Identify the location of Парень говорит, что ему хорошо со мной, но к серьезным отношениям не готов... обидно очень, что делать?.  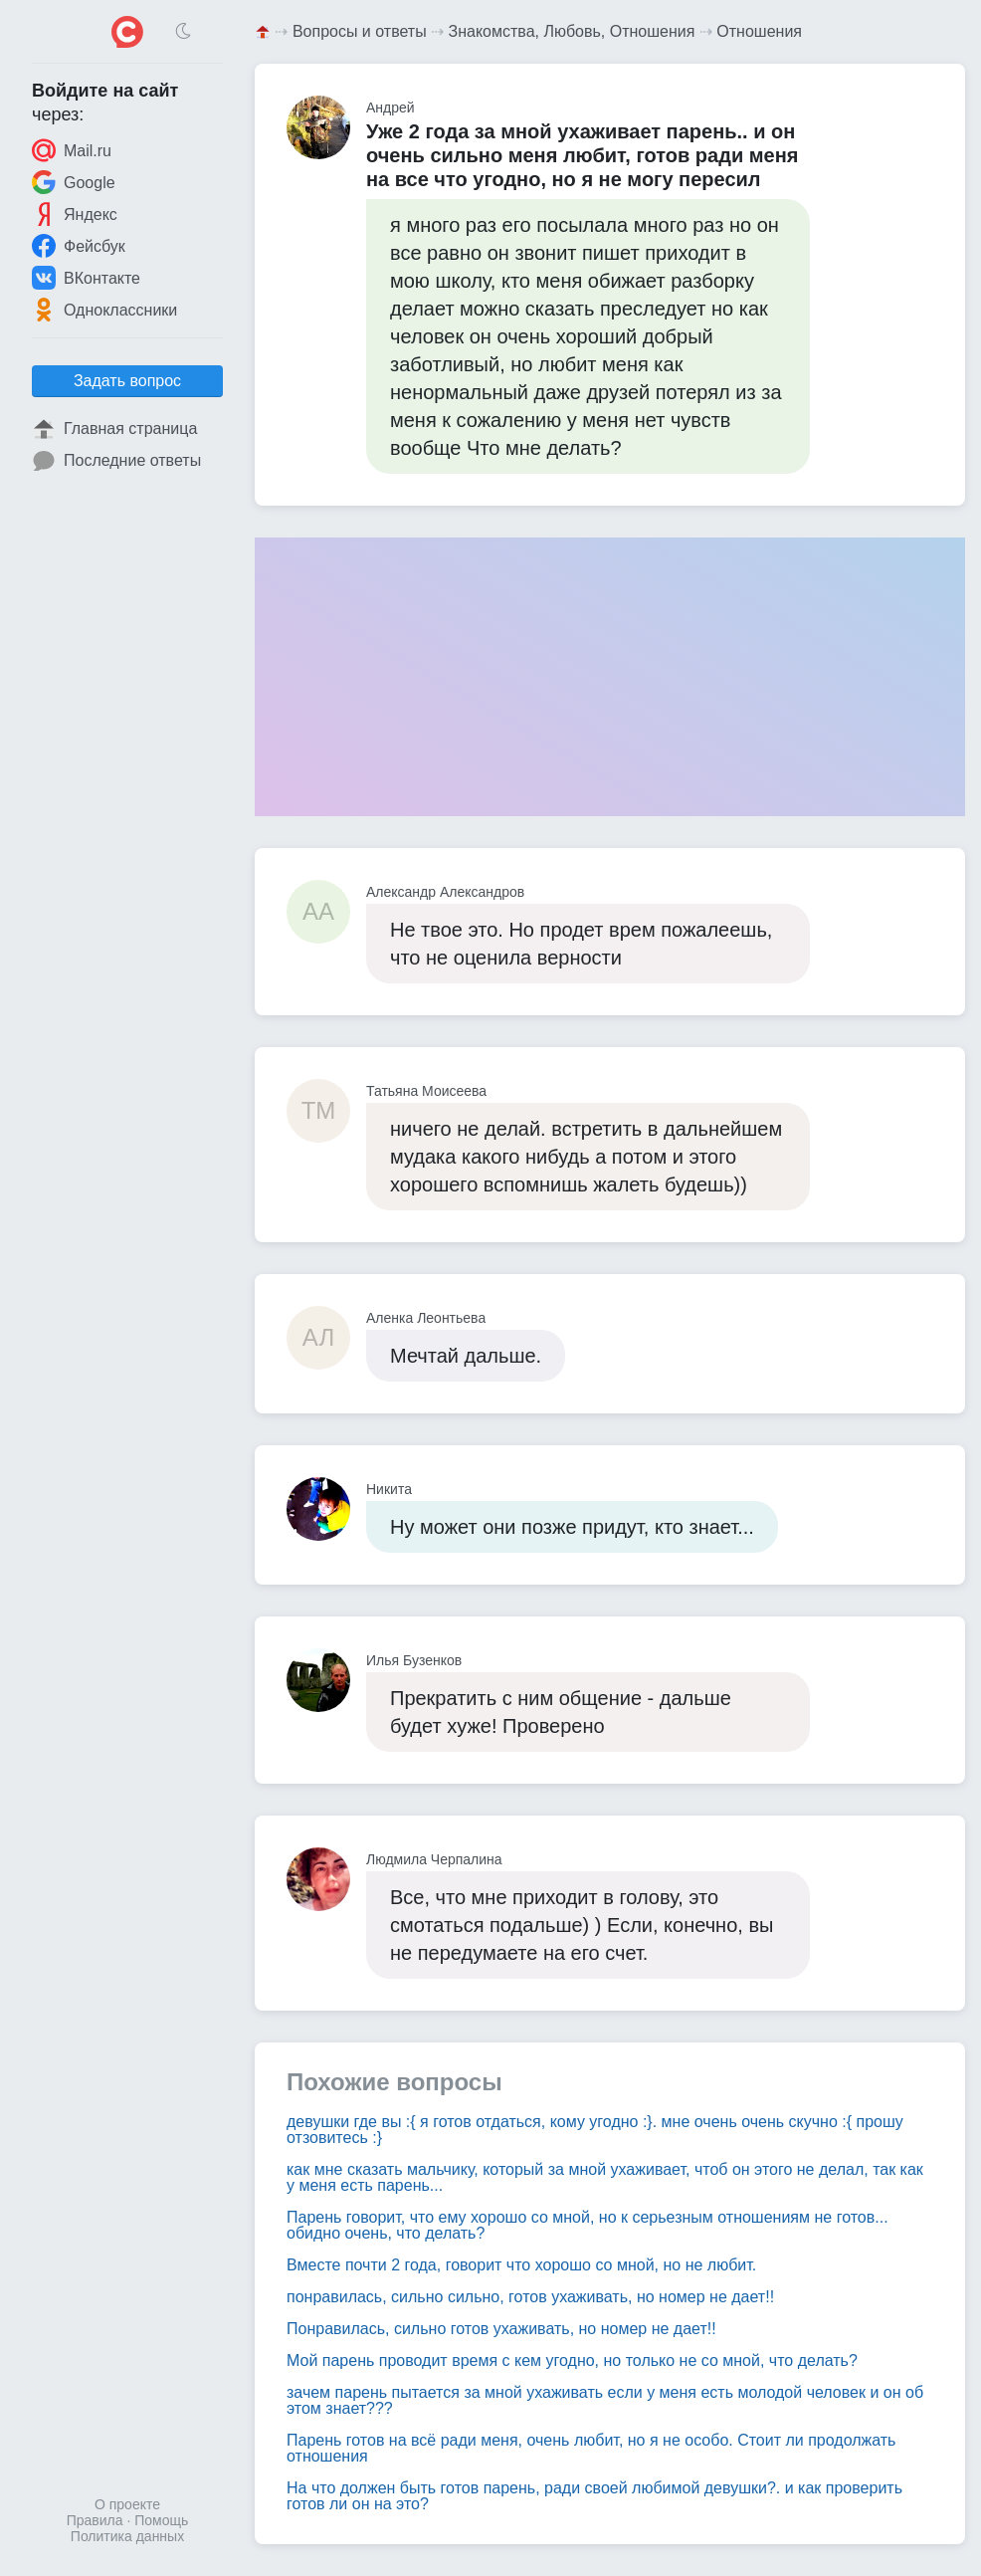
(587, 2225).